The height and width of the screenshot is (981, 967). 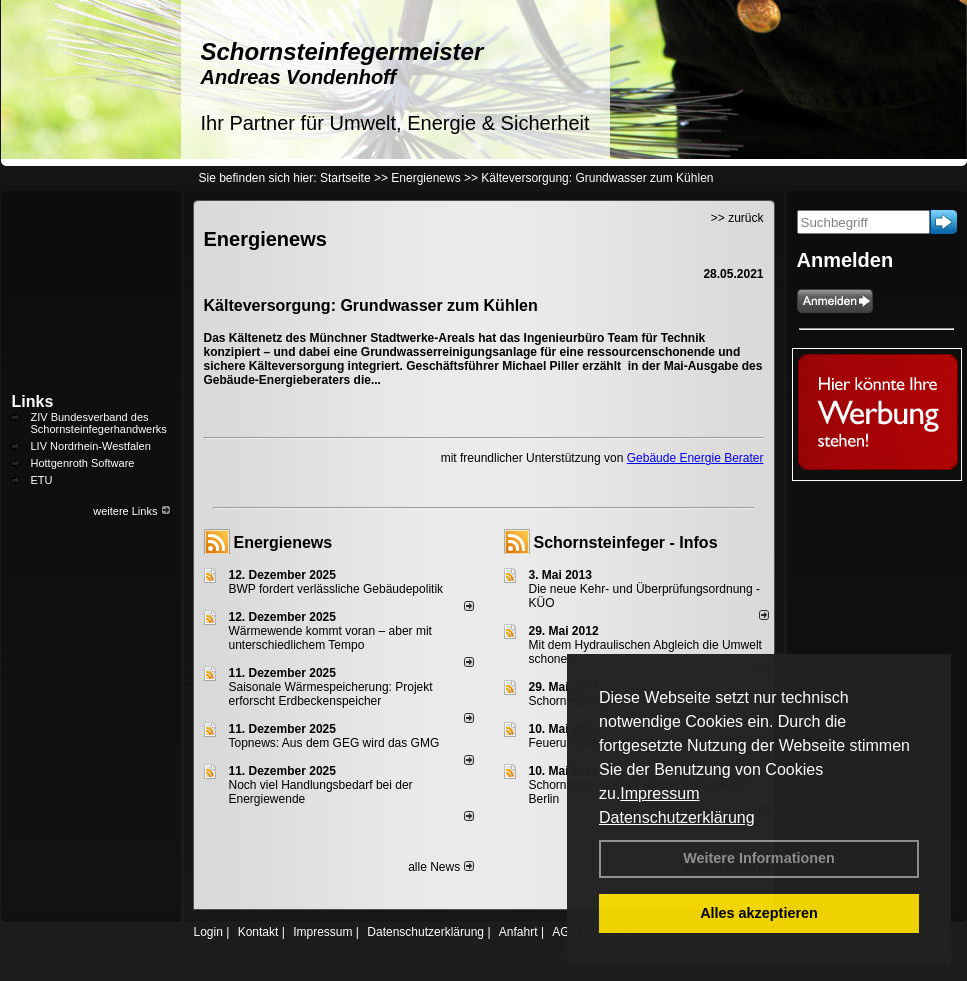 I want to click on alle News, so click(x=440, y=867).